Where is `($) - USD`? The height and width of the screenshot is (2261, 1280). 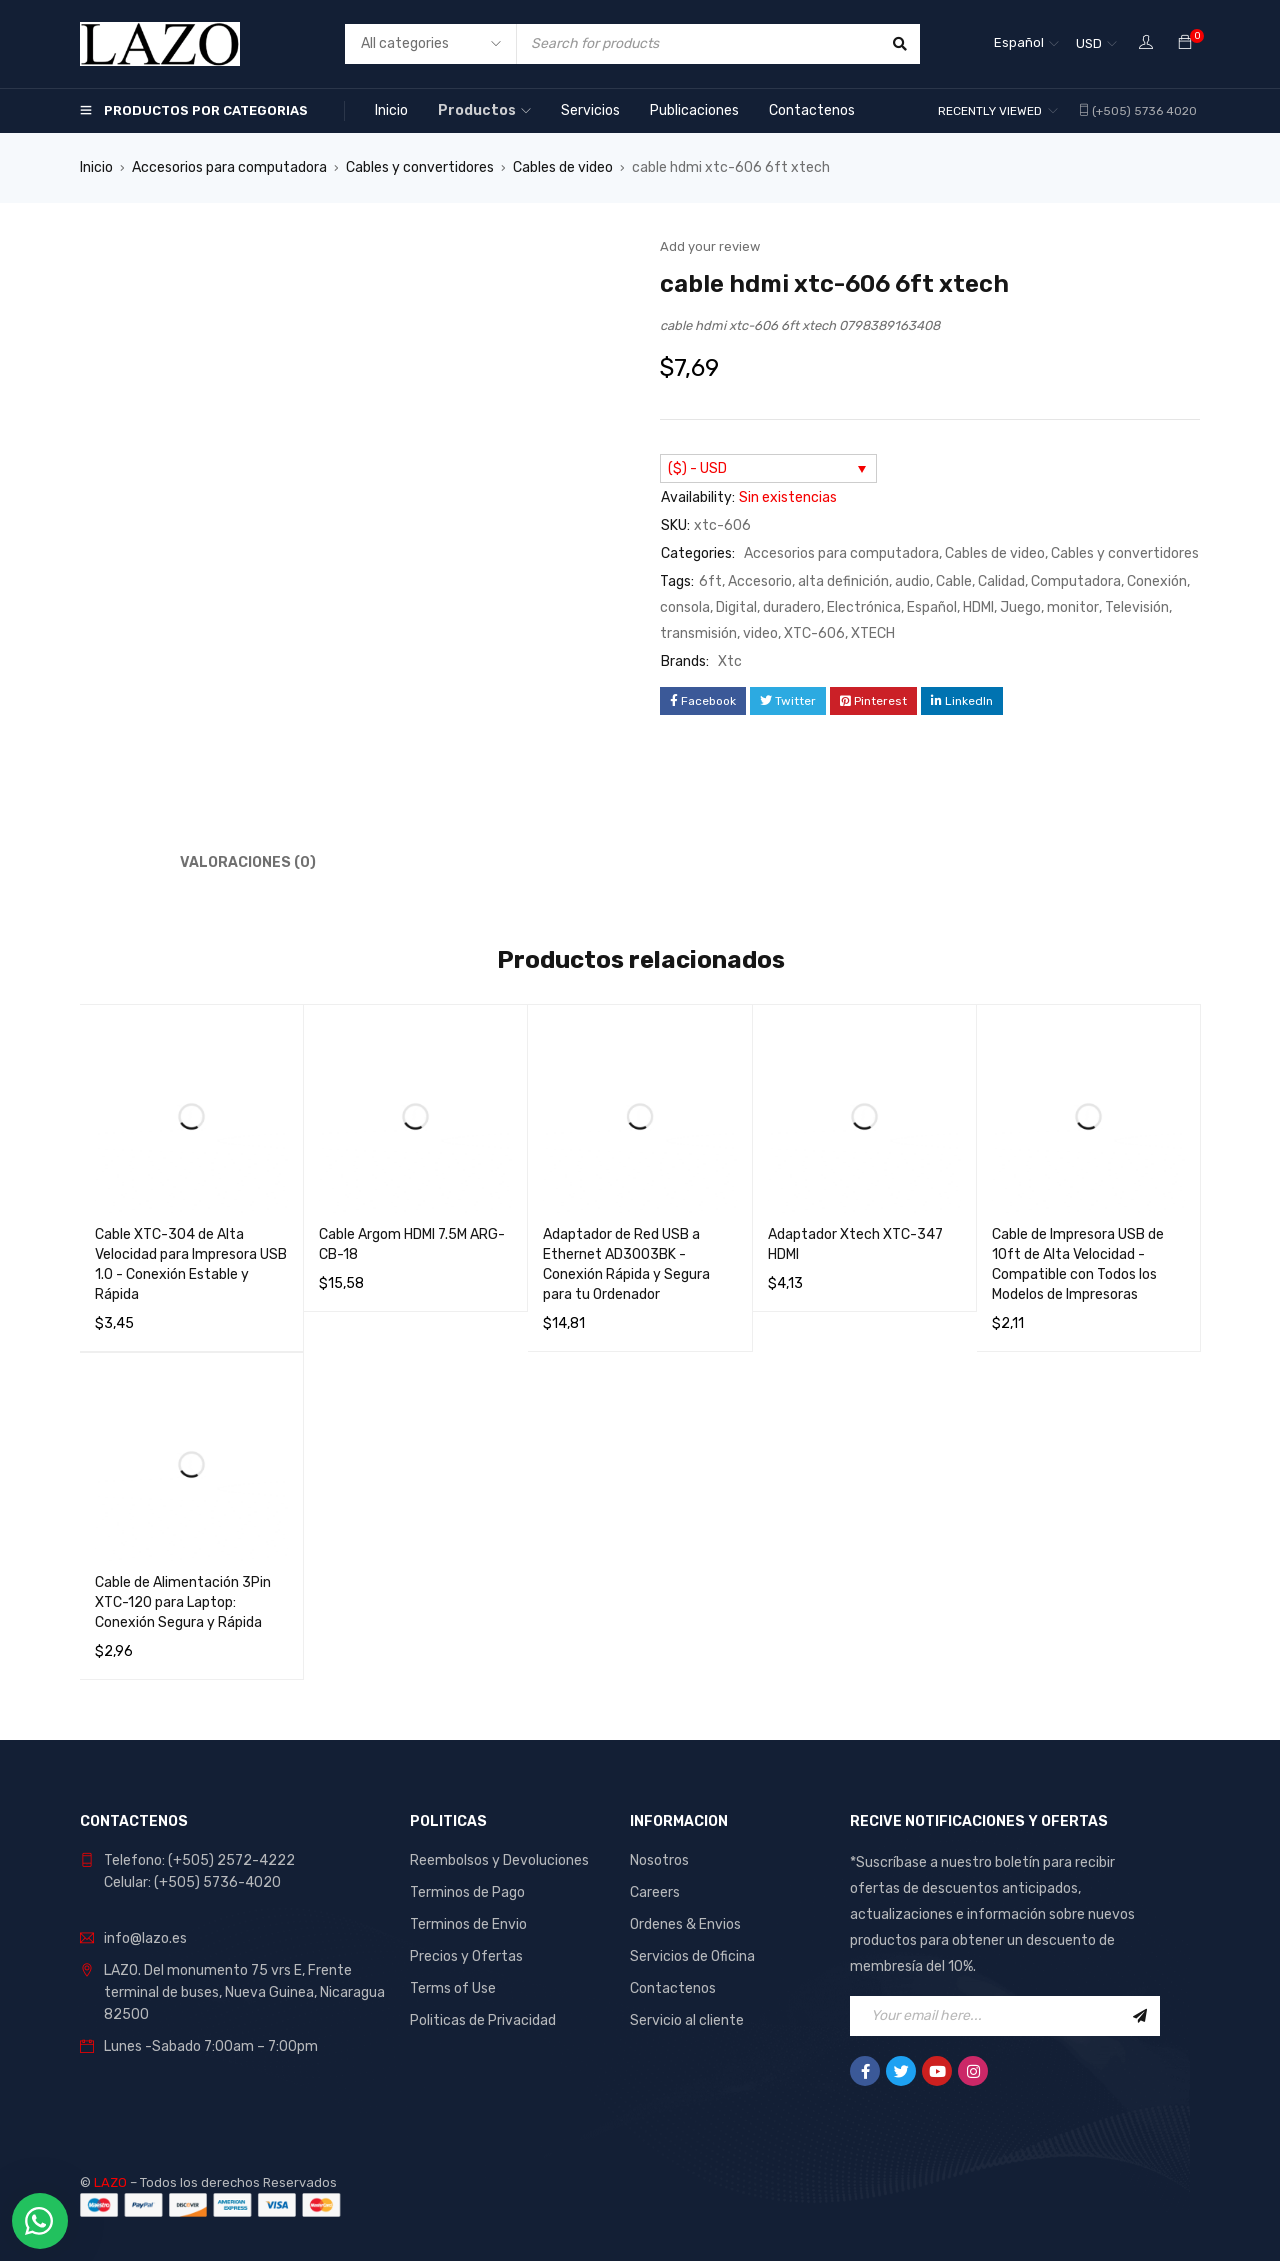
($) - USD is located at coordinates (697, 468).